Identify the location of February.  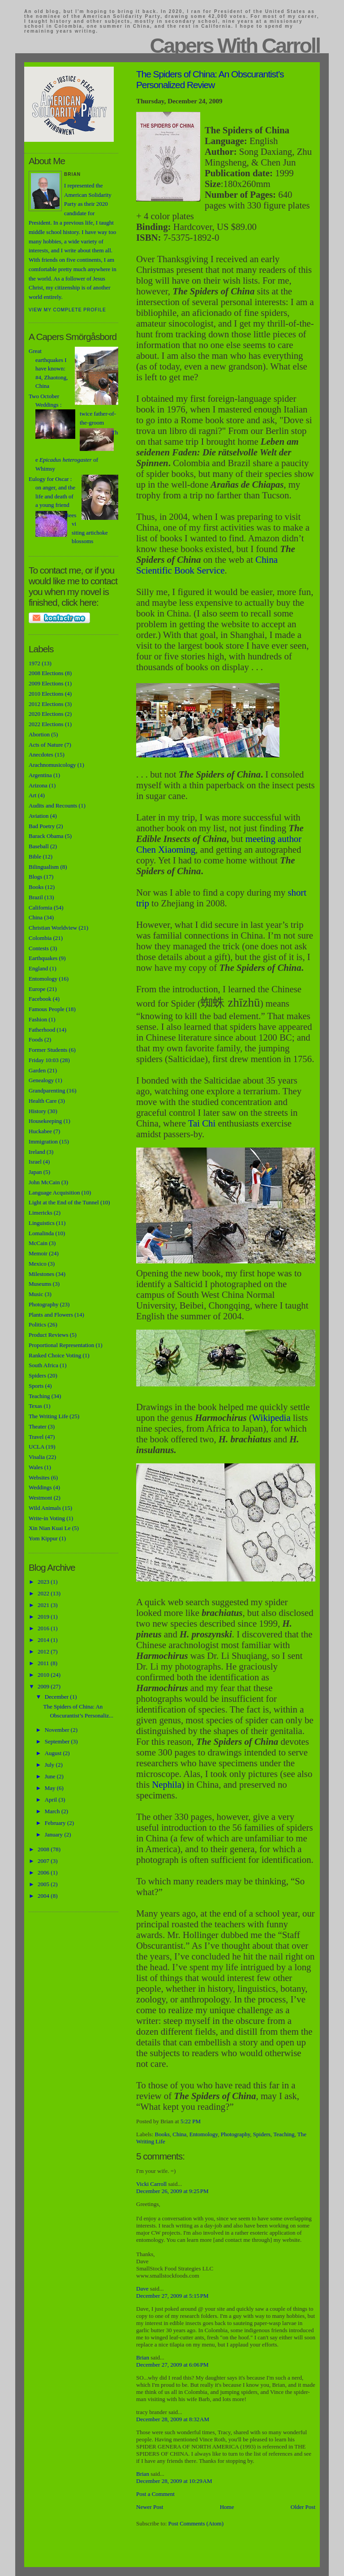
(56, 1822).